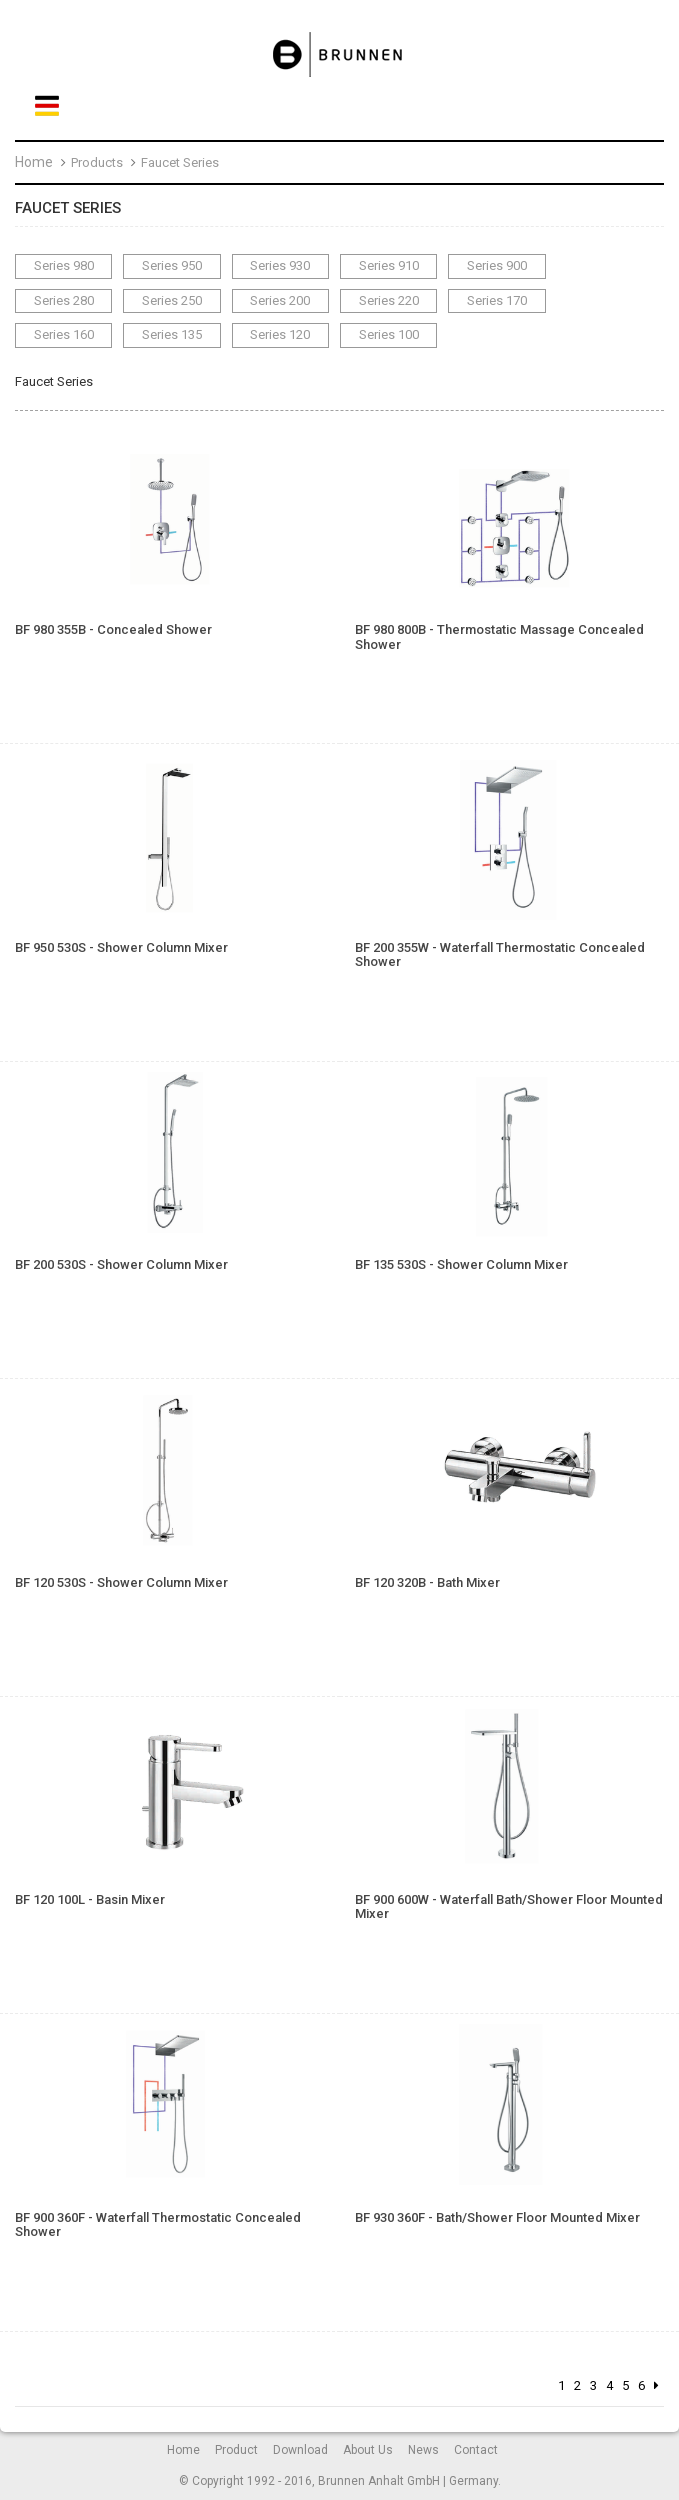  I want to click on BF 900 600W - Waterfall Bath/Shower Floor Mounted Mixer, so click(509, 1907).